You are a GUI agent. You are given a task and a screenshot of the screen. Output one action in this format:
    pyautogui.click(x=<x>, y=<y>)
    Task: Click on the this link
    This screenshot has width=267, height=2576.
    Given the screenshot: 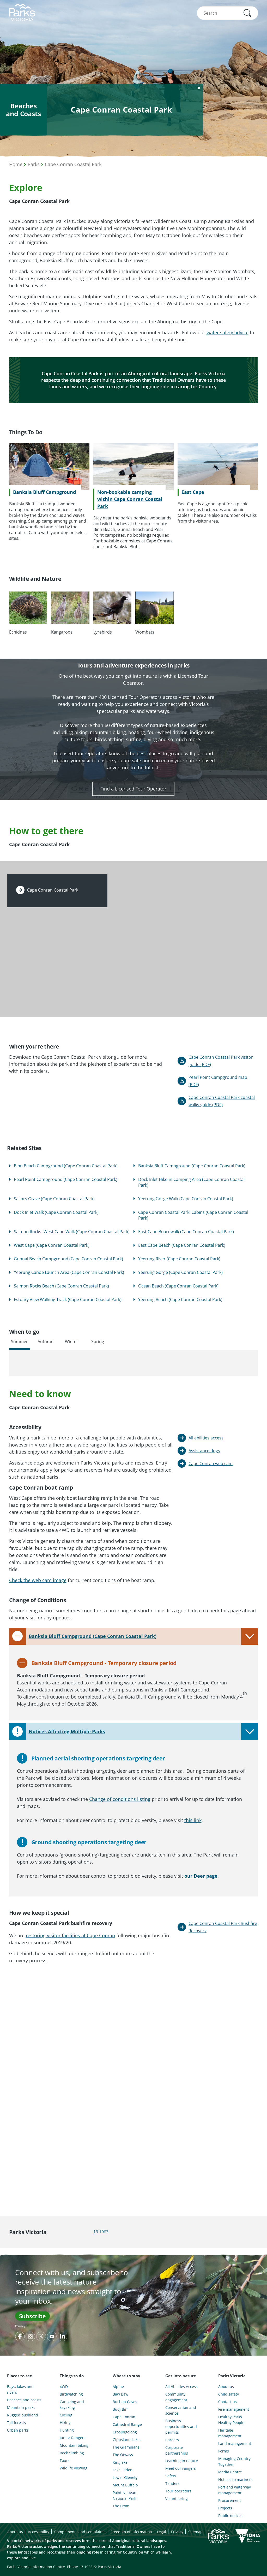 What is the action you would take?
    pyautogui.click(x=193, y=1820)
    